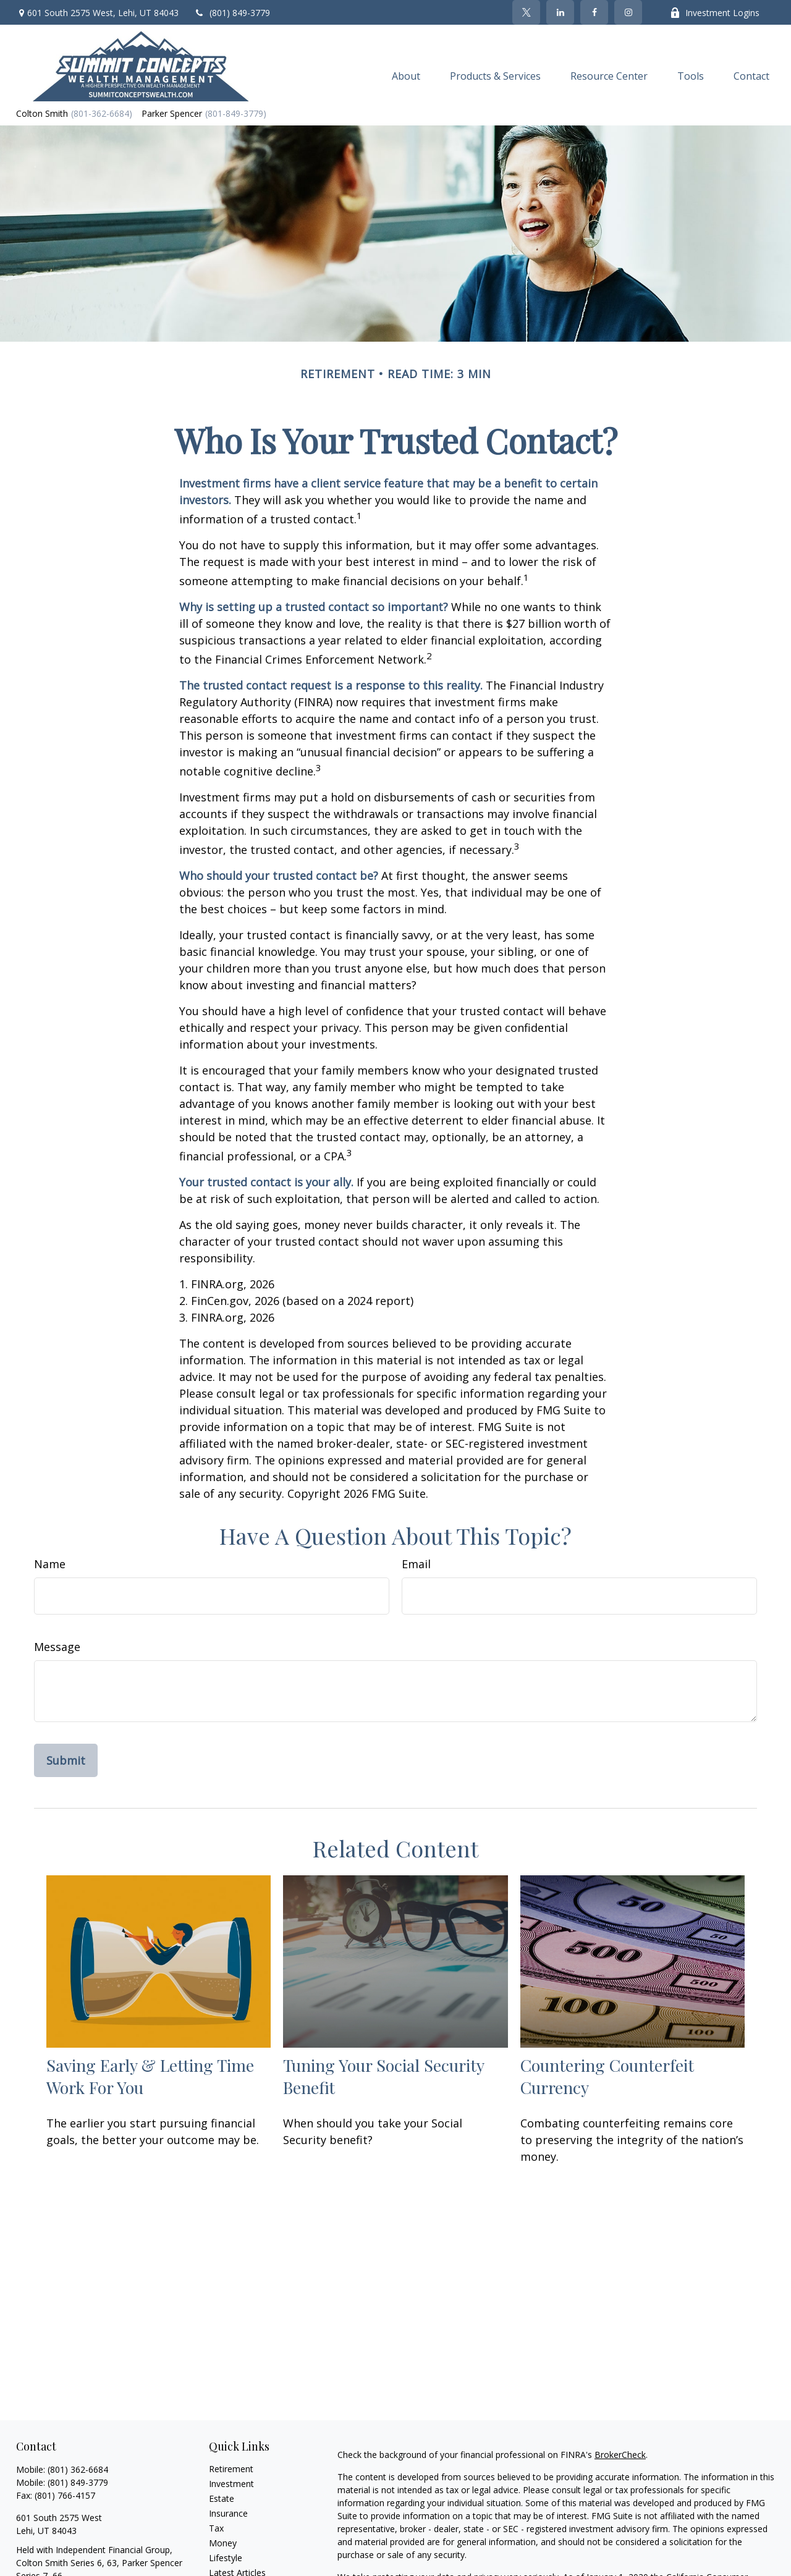 The height and width of the screenshot is (2576, 791). What do you see at coordinates (560, 12) in the screenshot?
I see `[LinkedIn]` at bounding box center [560, 12].